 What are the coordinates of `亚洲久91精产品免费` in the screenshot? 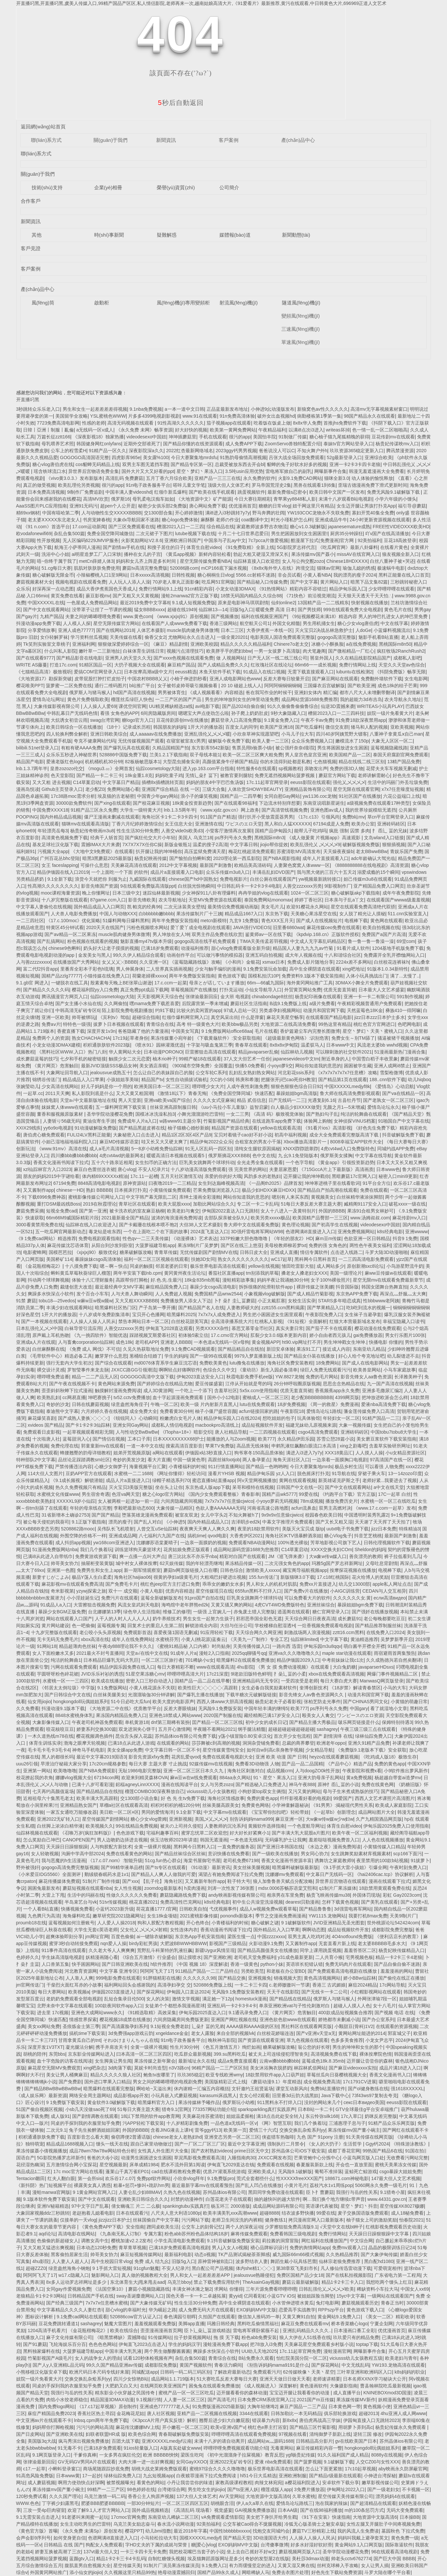 It's located at (369, 1743).